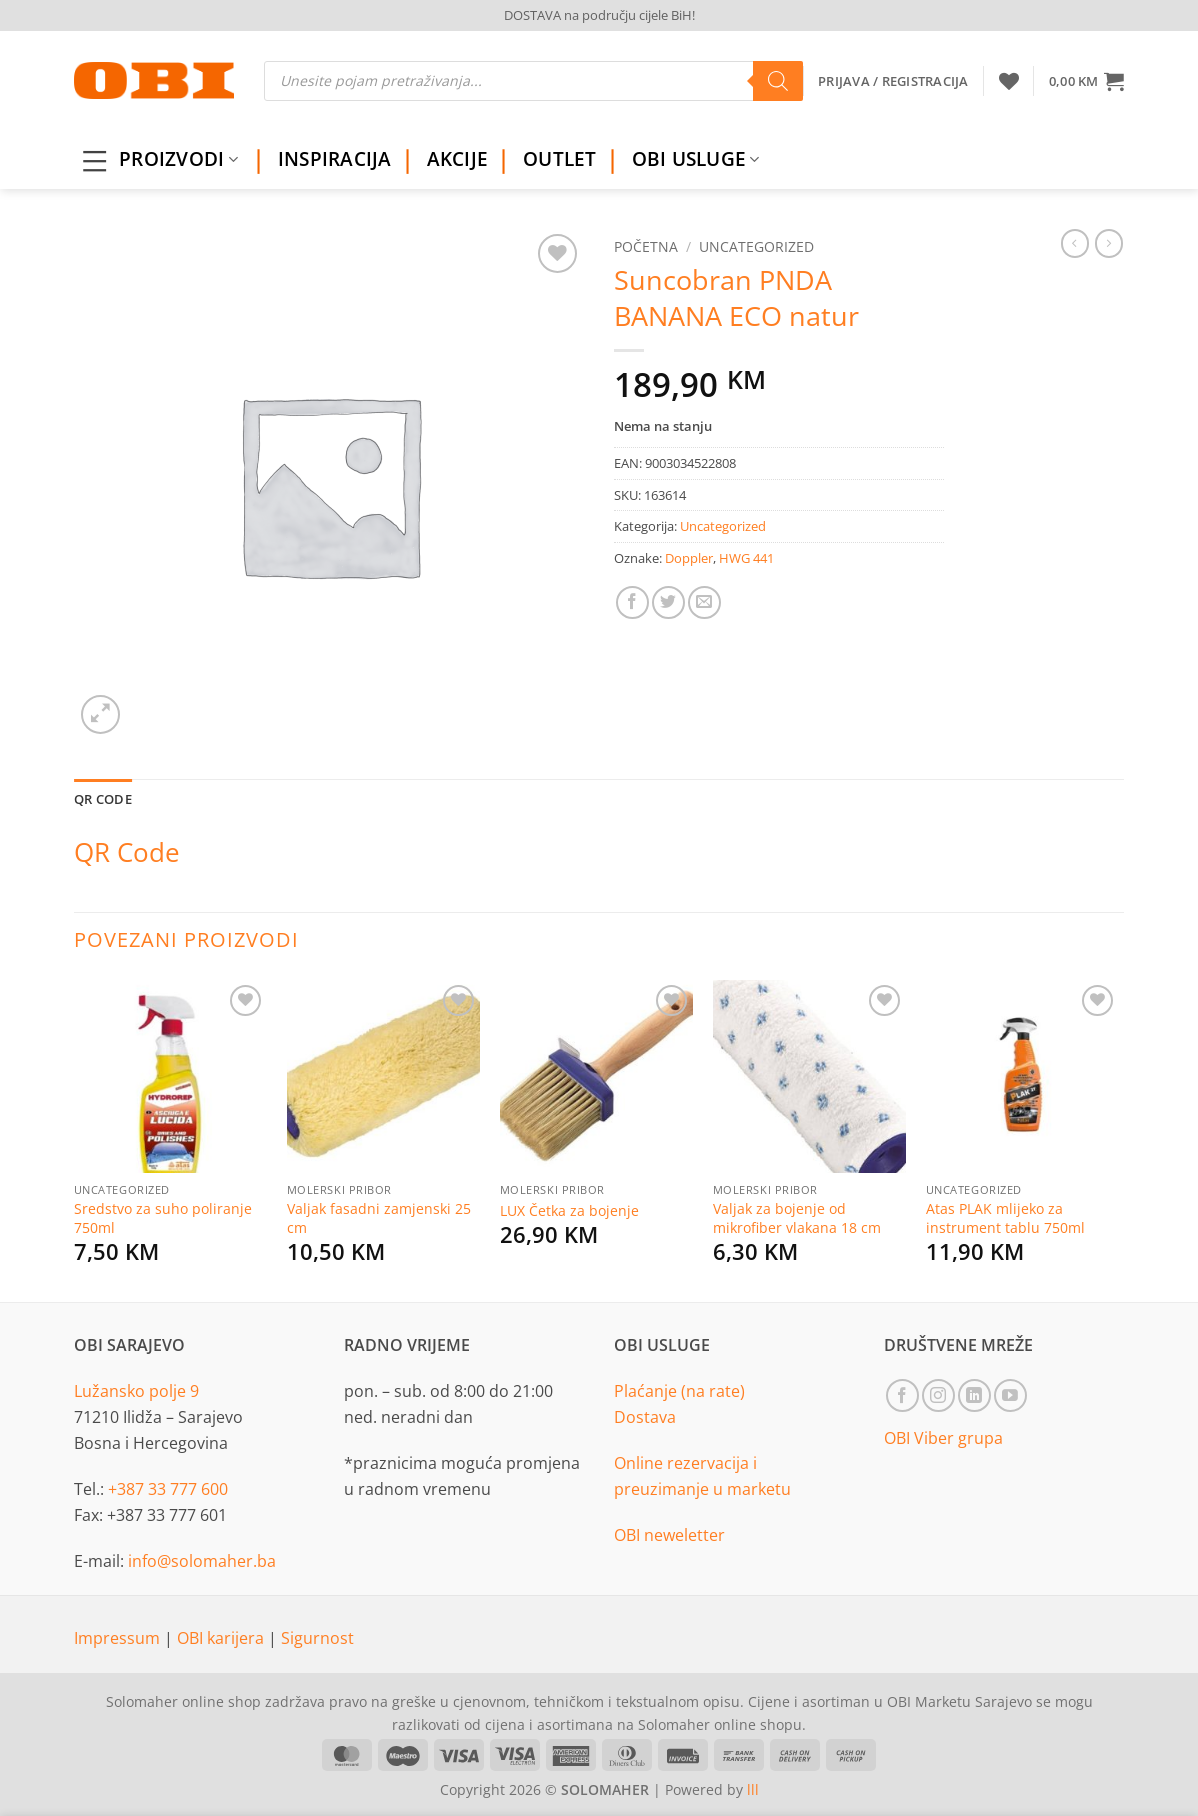 Image resolution: width=1198 pixels, height=1816 pixels. Describe the element at coordinates (669, 1535) in the screenshot. I see `OBI neweletter` at that location.